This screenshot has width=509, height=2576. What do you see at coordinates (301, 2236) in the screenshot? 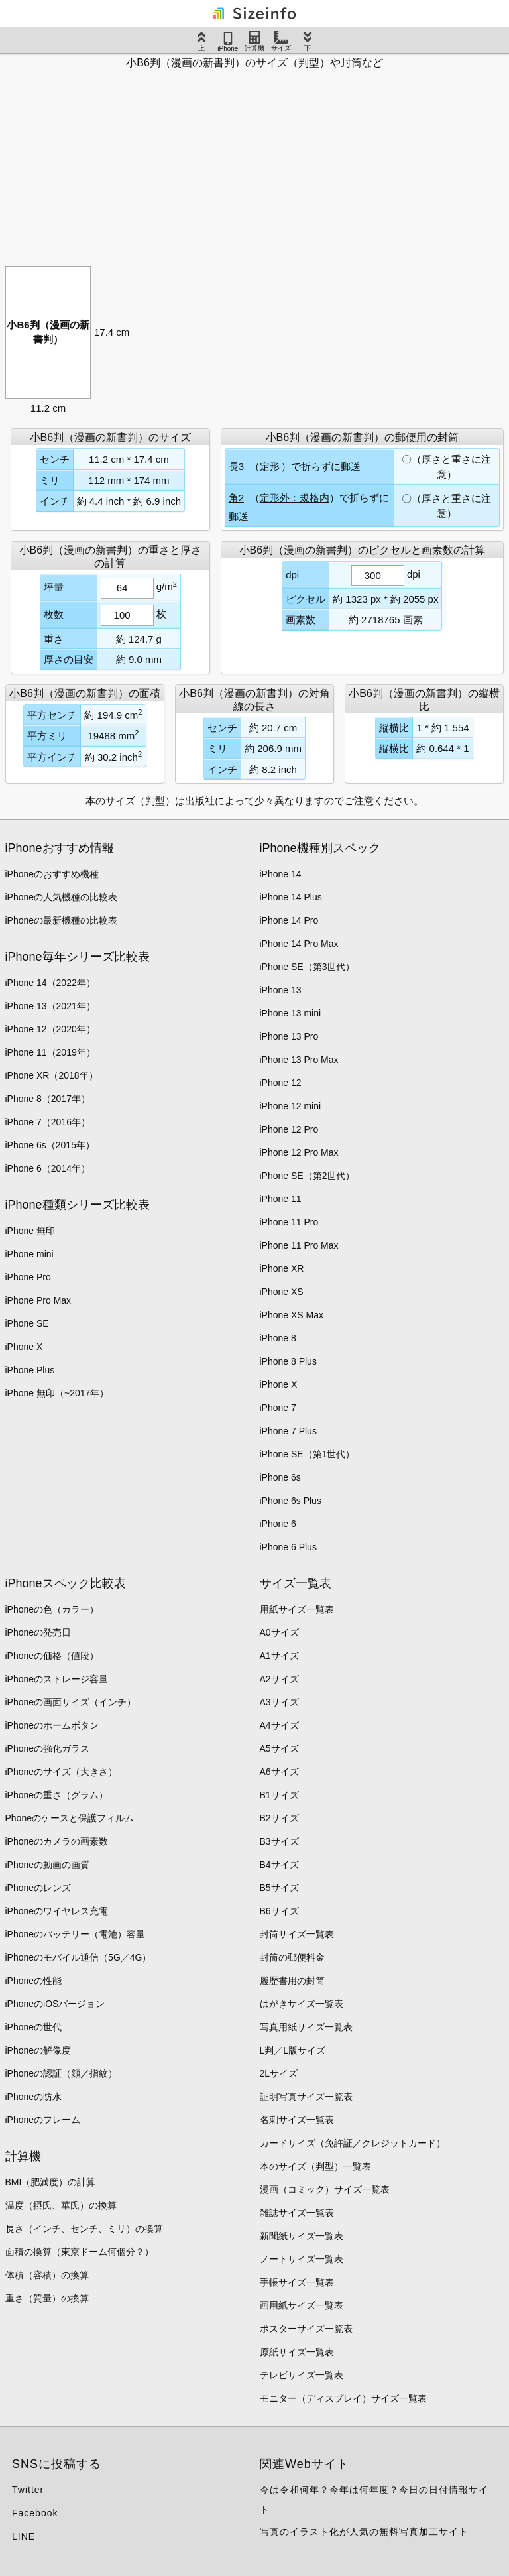
I see `新聞紙サイズ一覧表` at bounding box center [301, 2236].